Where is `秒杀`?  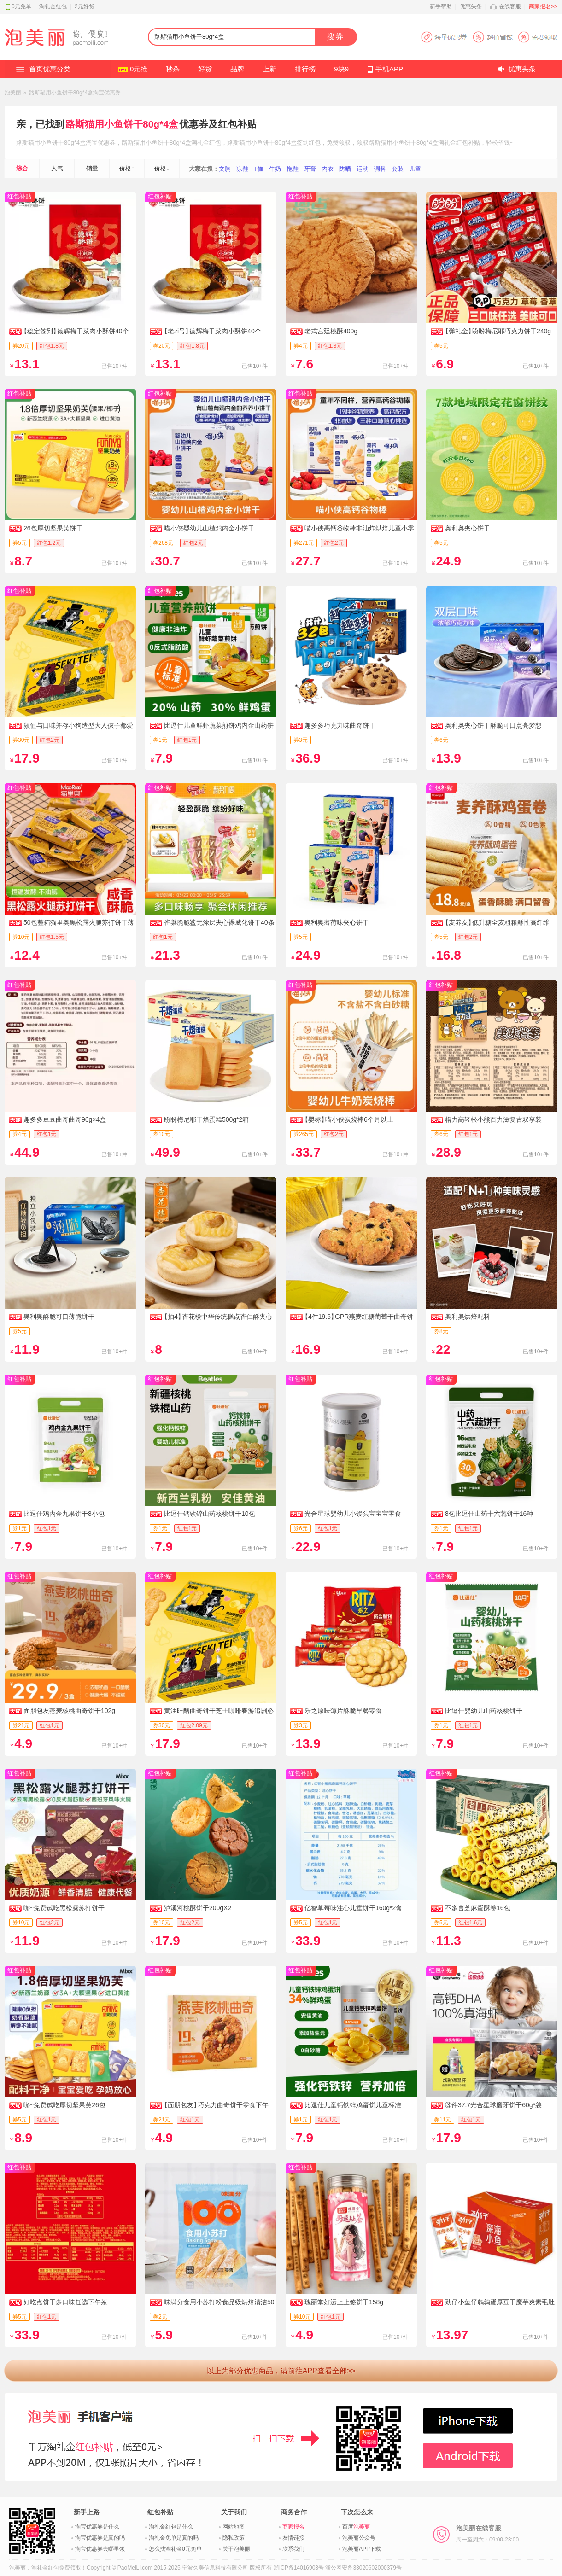 秒杀 is located at coordinates (173, 69).